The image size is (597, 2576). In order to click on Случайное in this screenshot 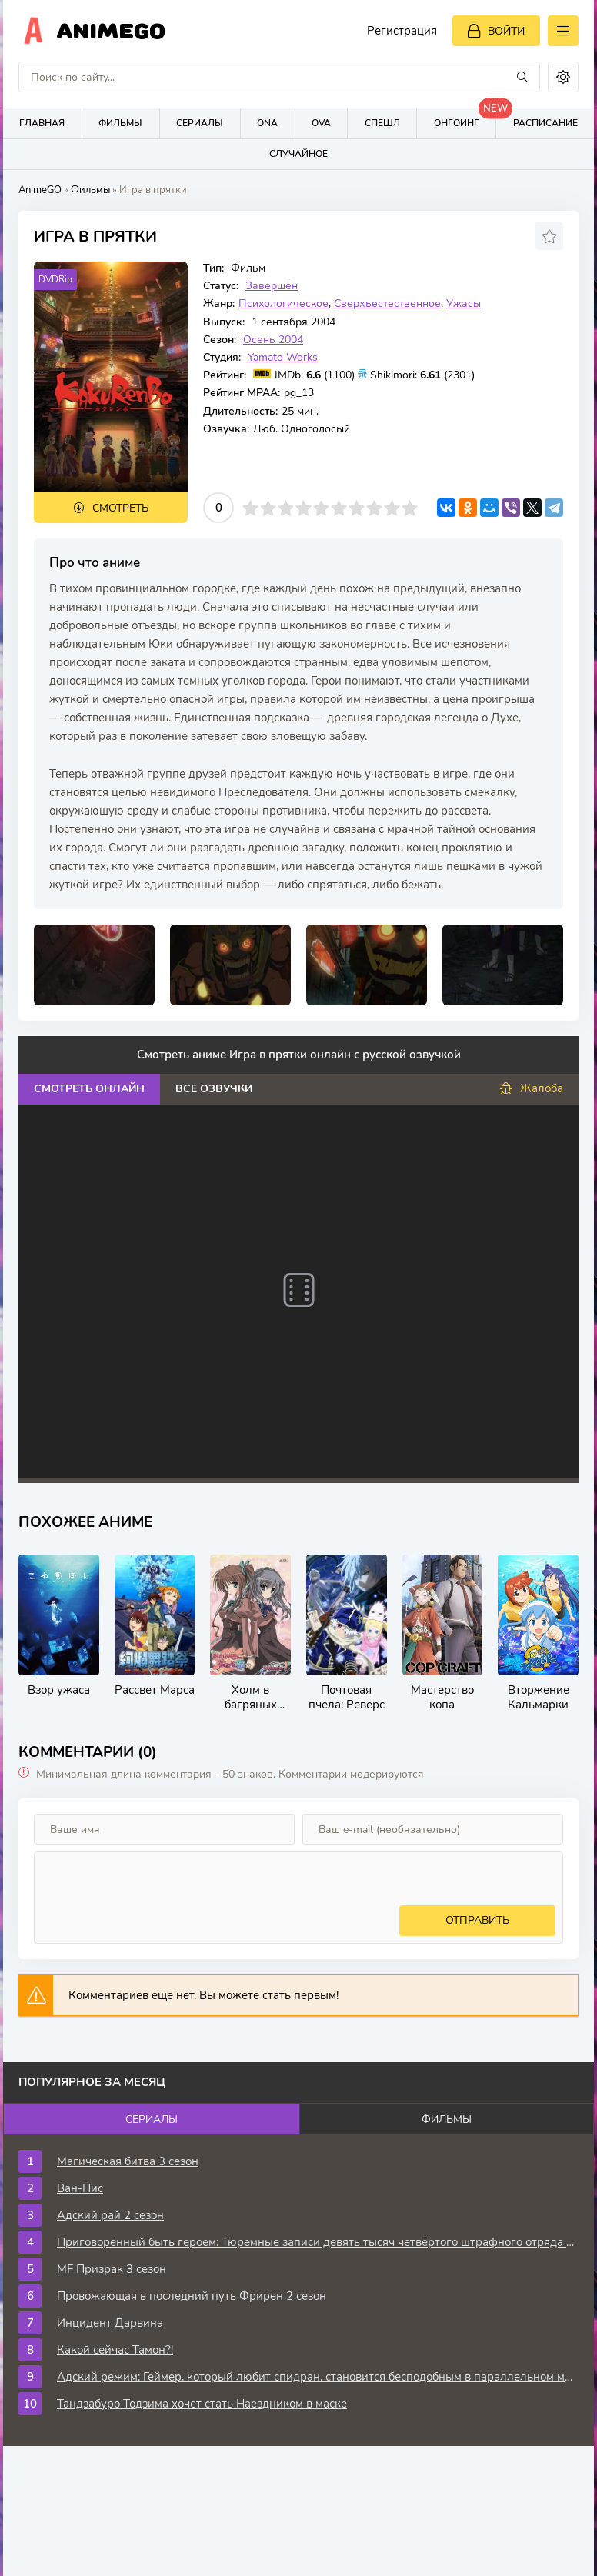, I will do `click(298, 154)`.